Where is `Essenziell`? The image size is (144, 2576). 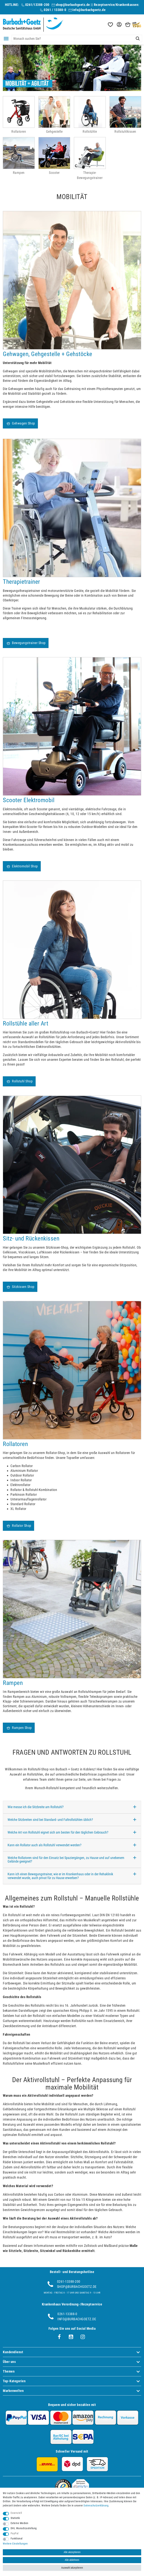
Essenziell is located at coordinates (16, 2513).